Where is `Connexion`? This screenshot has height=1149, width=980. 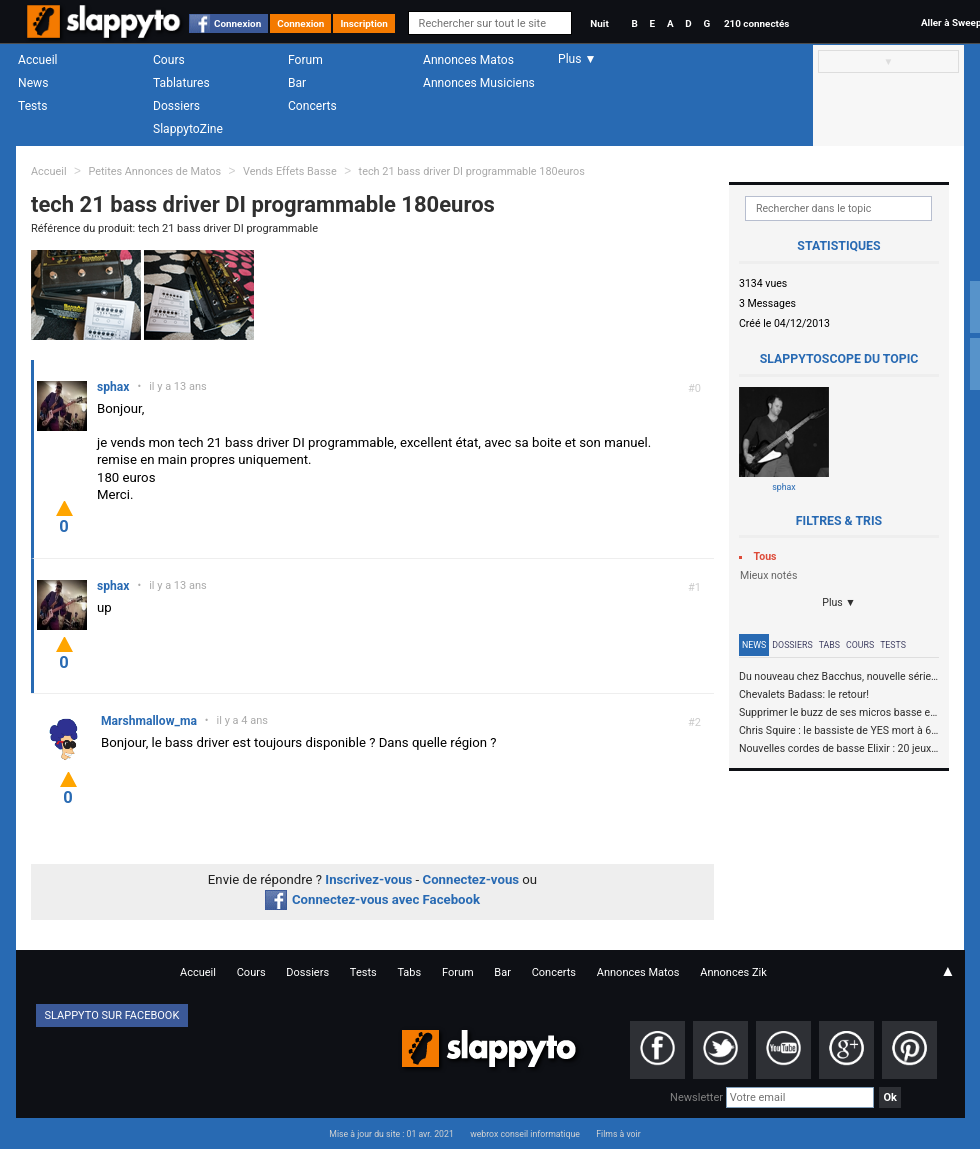 Connexion is located at coordinates (237, 23).